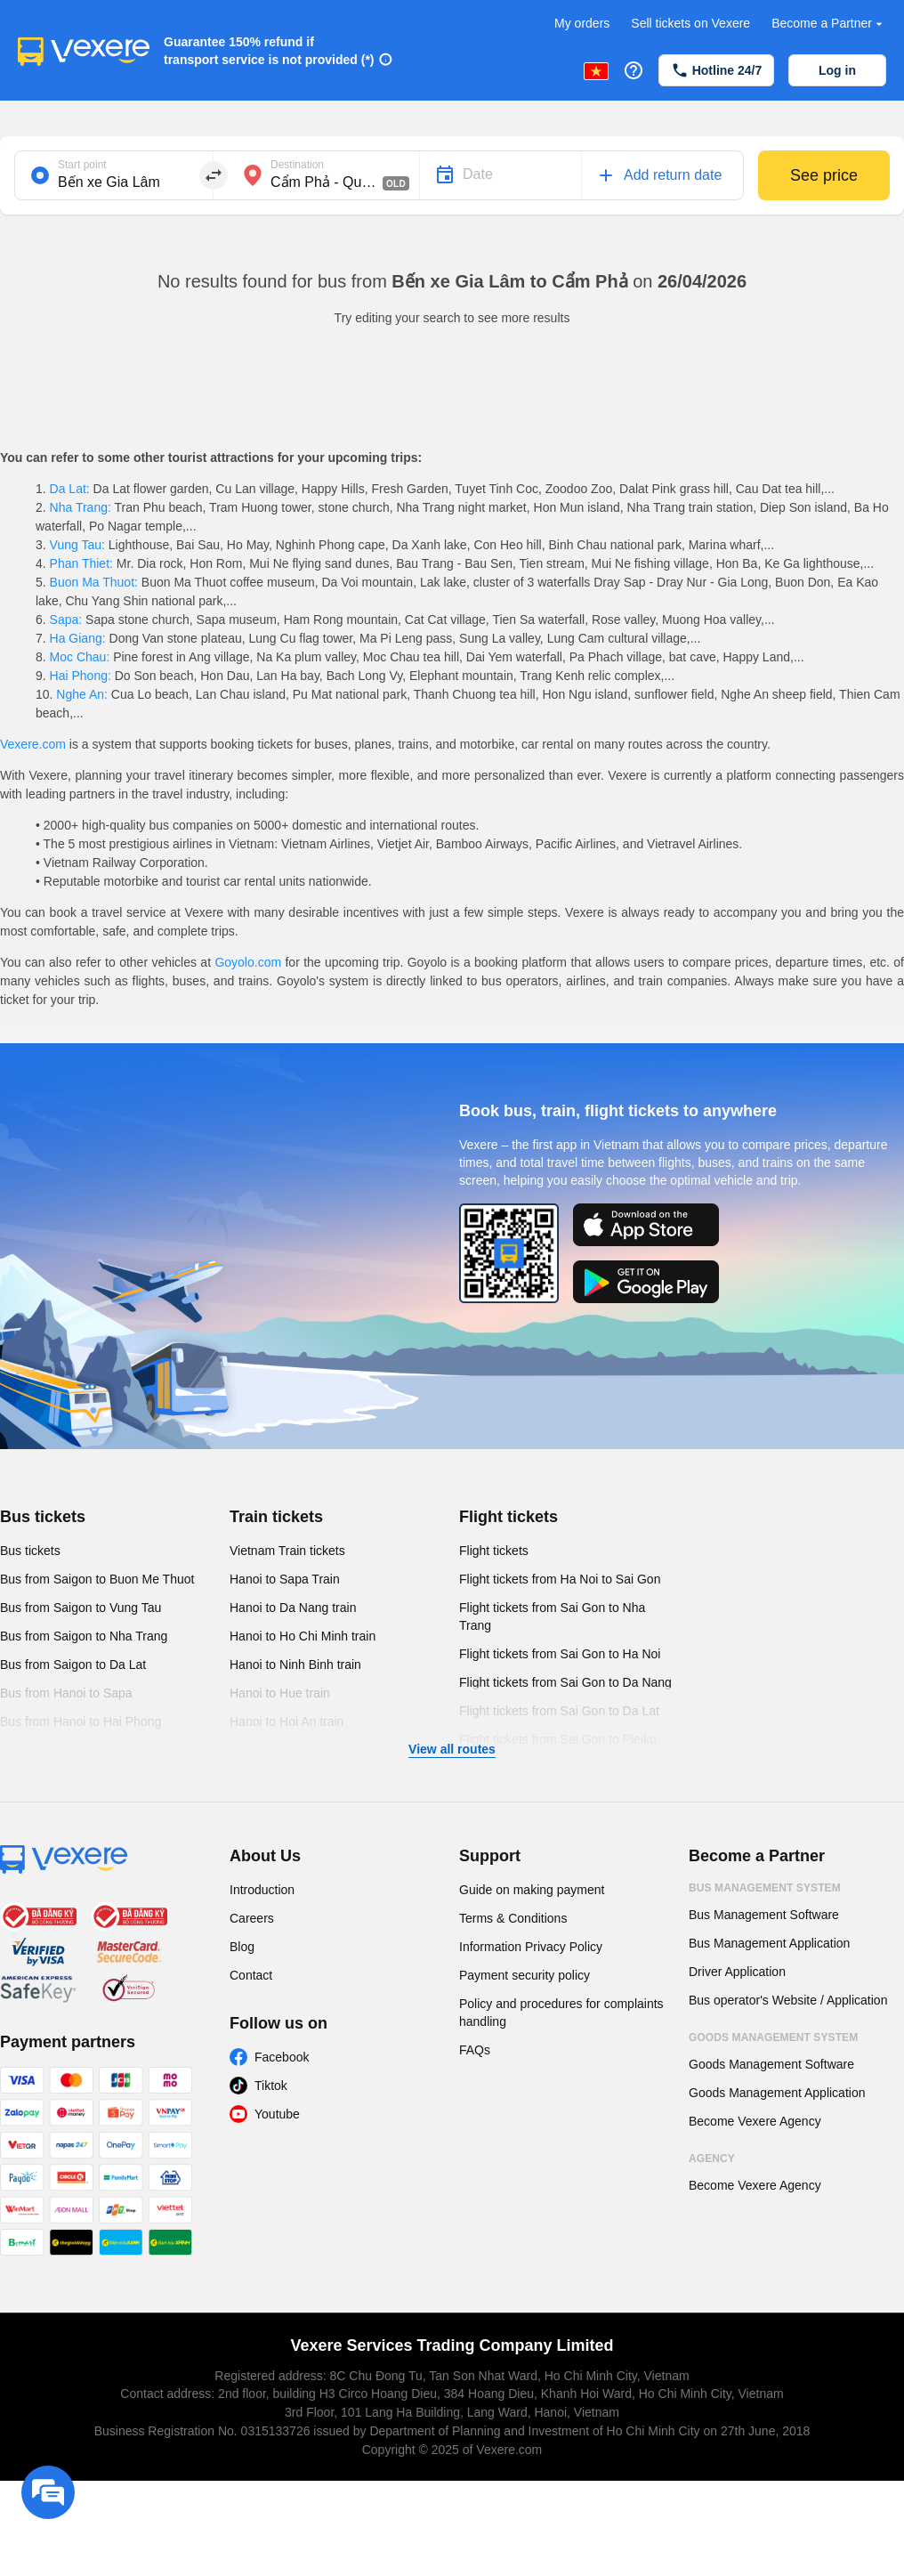  Describe the element at coordinates (77, 545) in the screenshot. I see `Vung Tau:` at that location.